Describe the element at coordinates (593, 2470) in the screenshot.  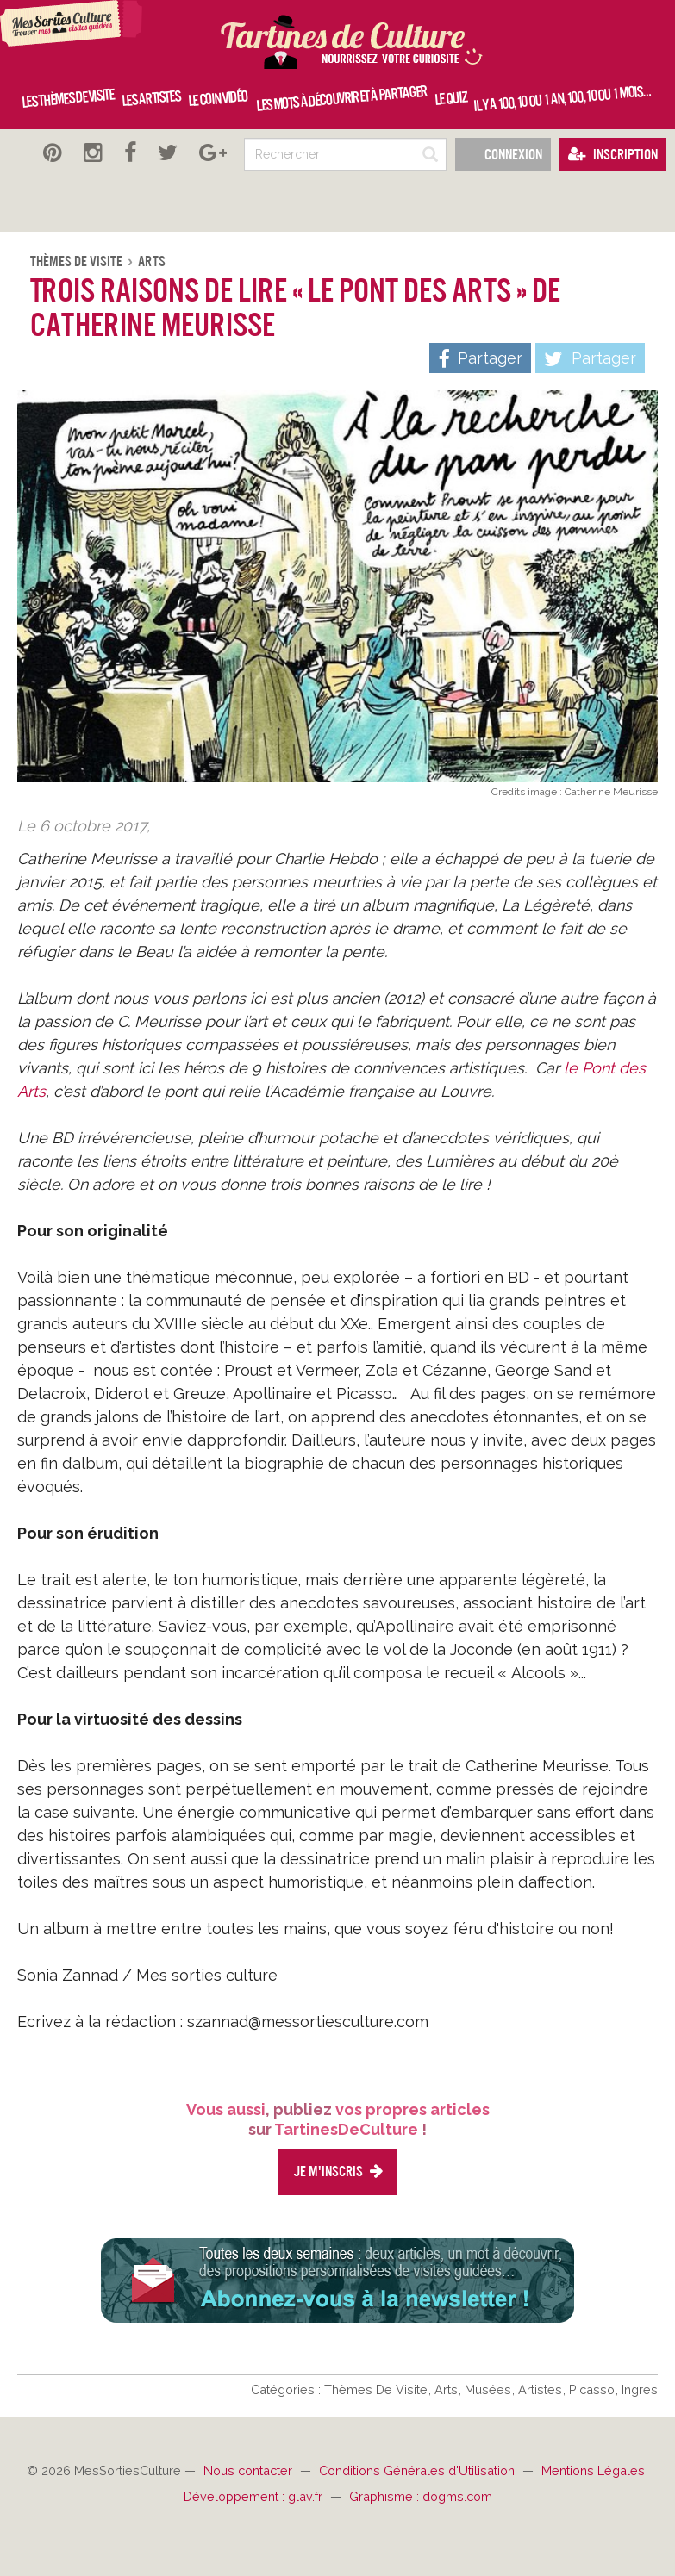
I see `Mentions Légales` at that location.